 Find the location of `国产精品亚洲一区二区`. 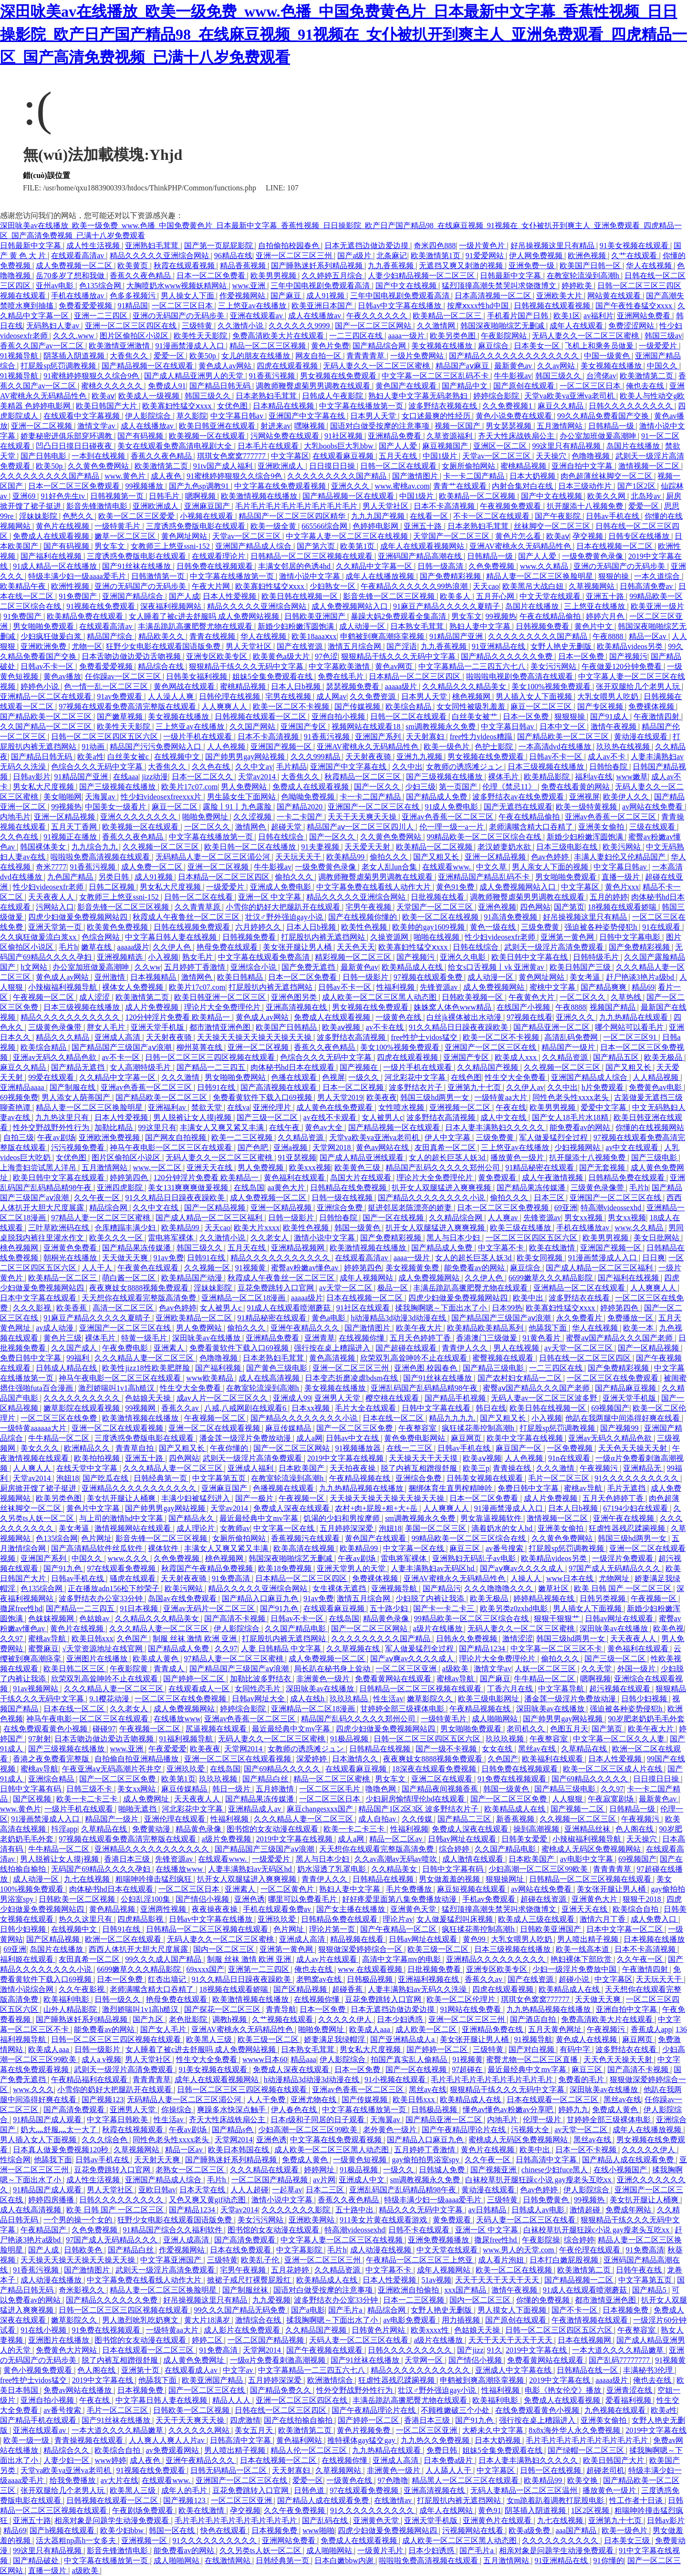

国产精品亚洲一区二区 is located at coordinates (552, 1027).